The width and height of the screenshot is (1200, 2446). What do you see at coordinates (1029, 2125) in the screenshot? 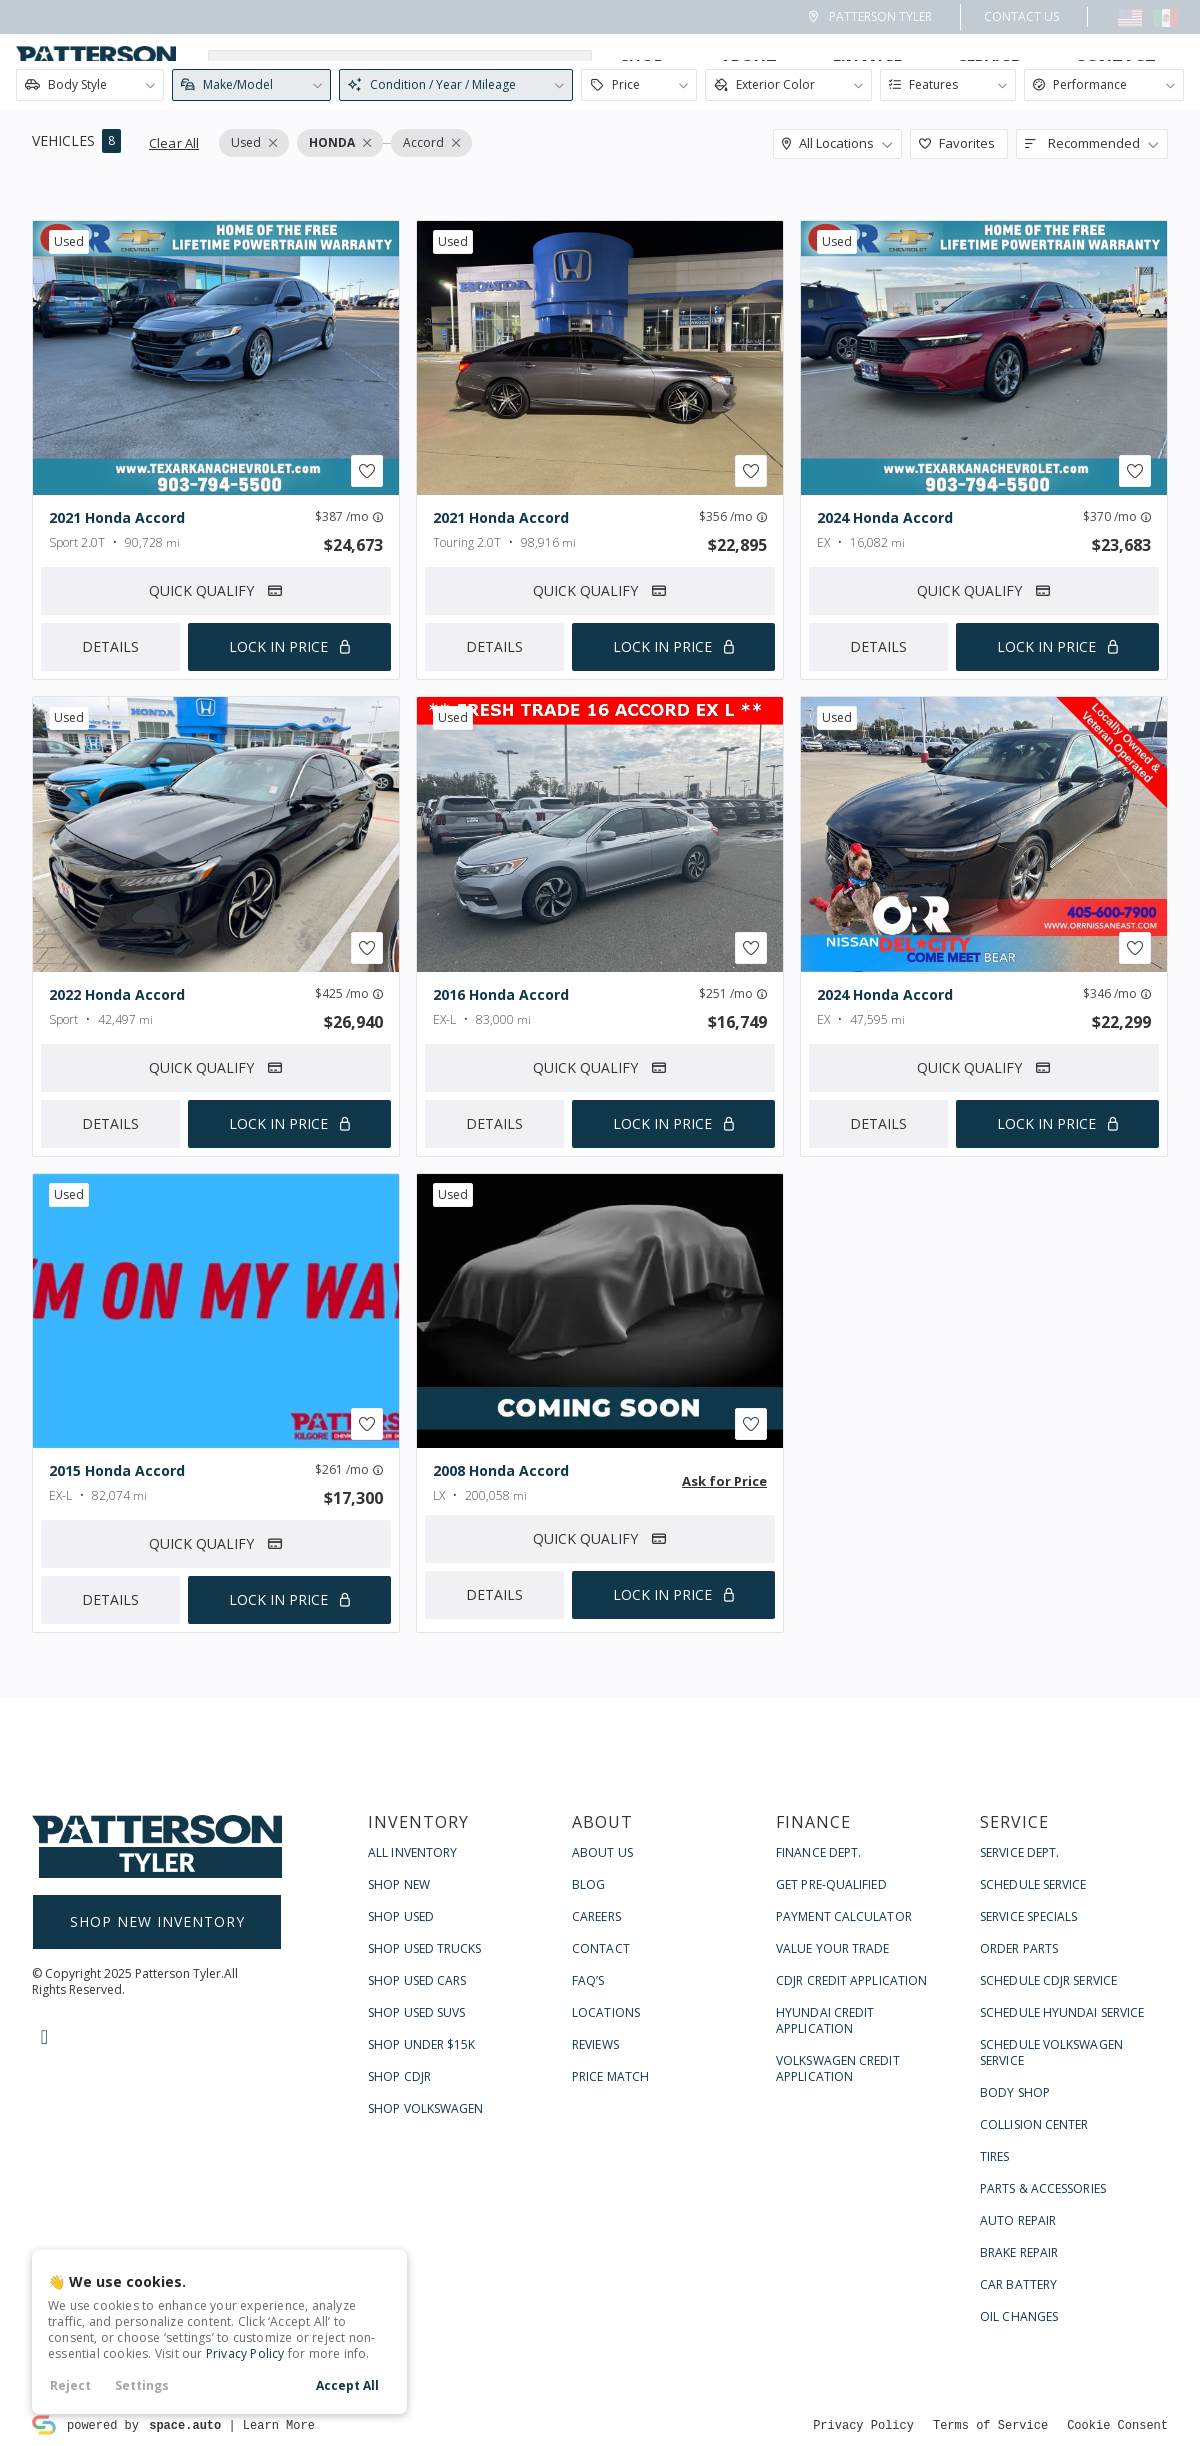
I see `Service Specials` at bounding box center [1029, 2125].